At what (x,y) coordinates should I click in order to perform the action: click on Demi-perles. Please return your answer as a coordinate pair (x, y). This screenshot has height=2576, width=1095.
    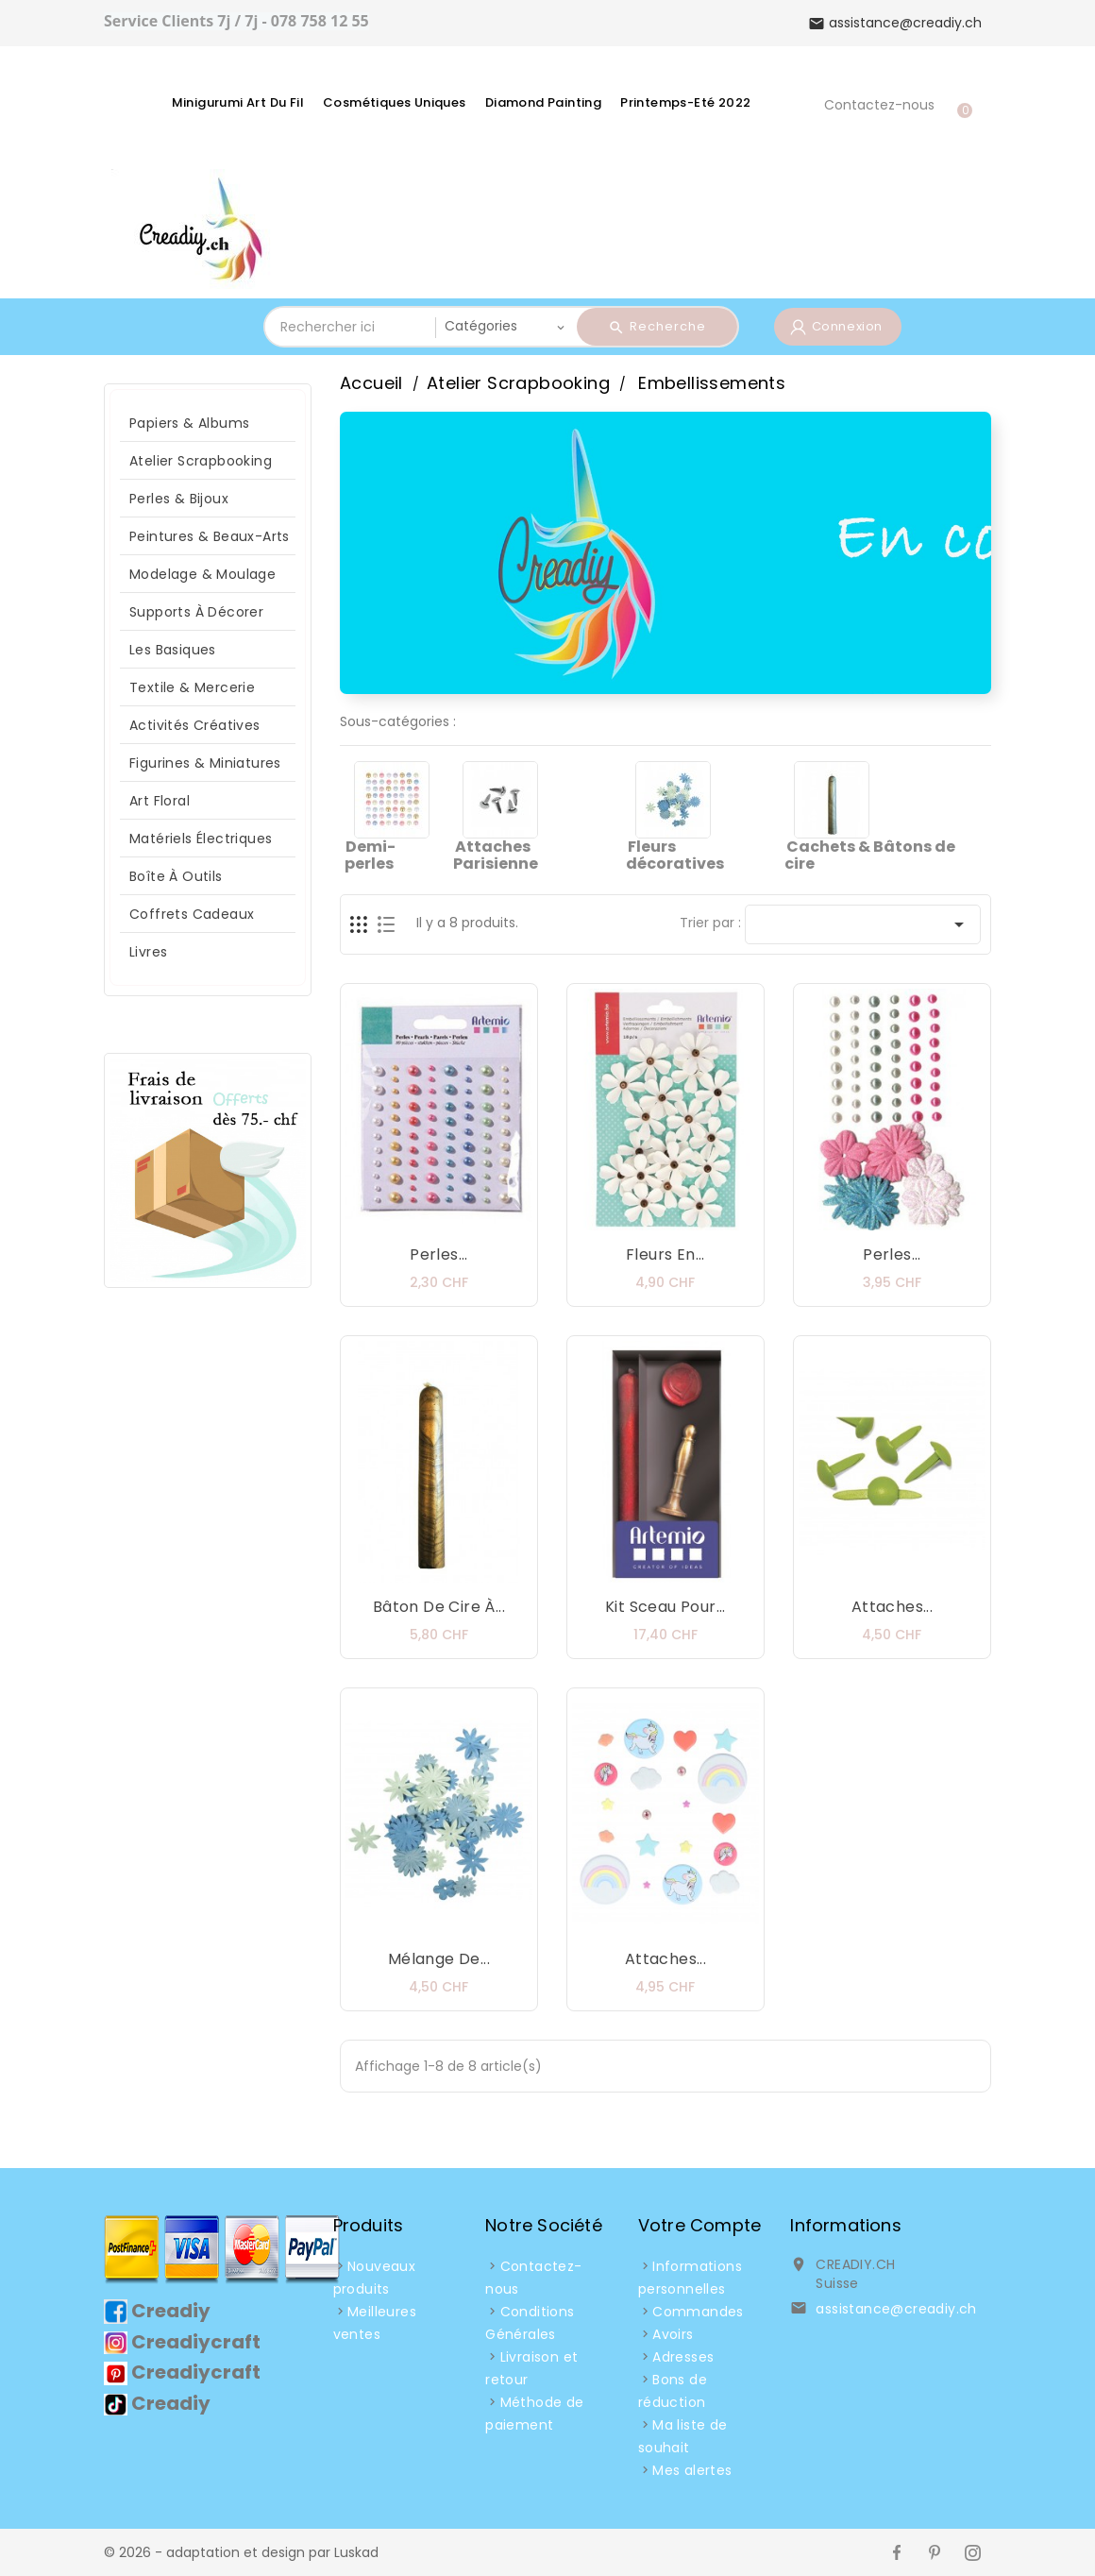
    Looking at the image, I should click on (370, 855).